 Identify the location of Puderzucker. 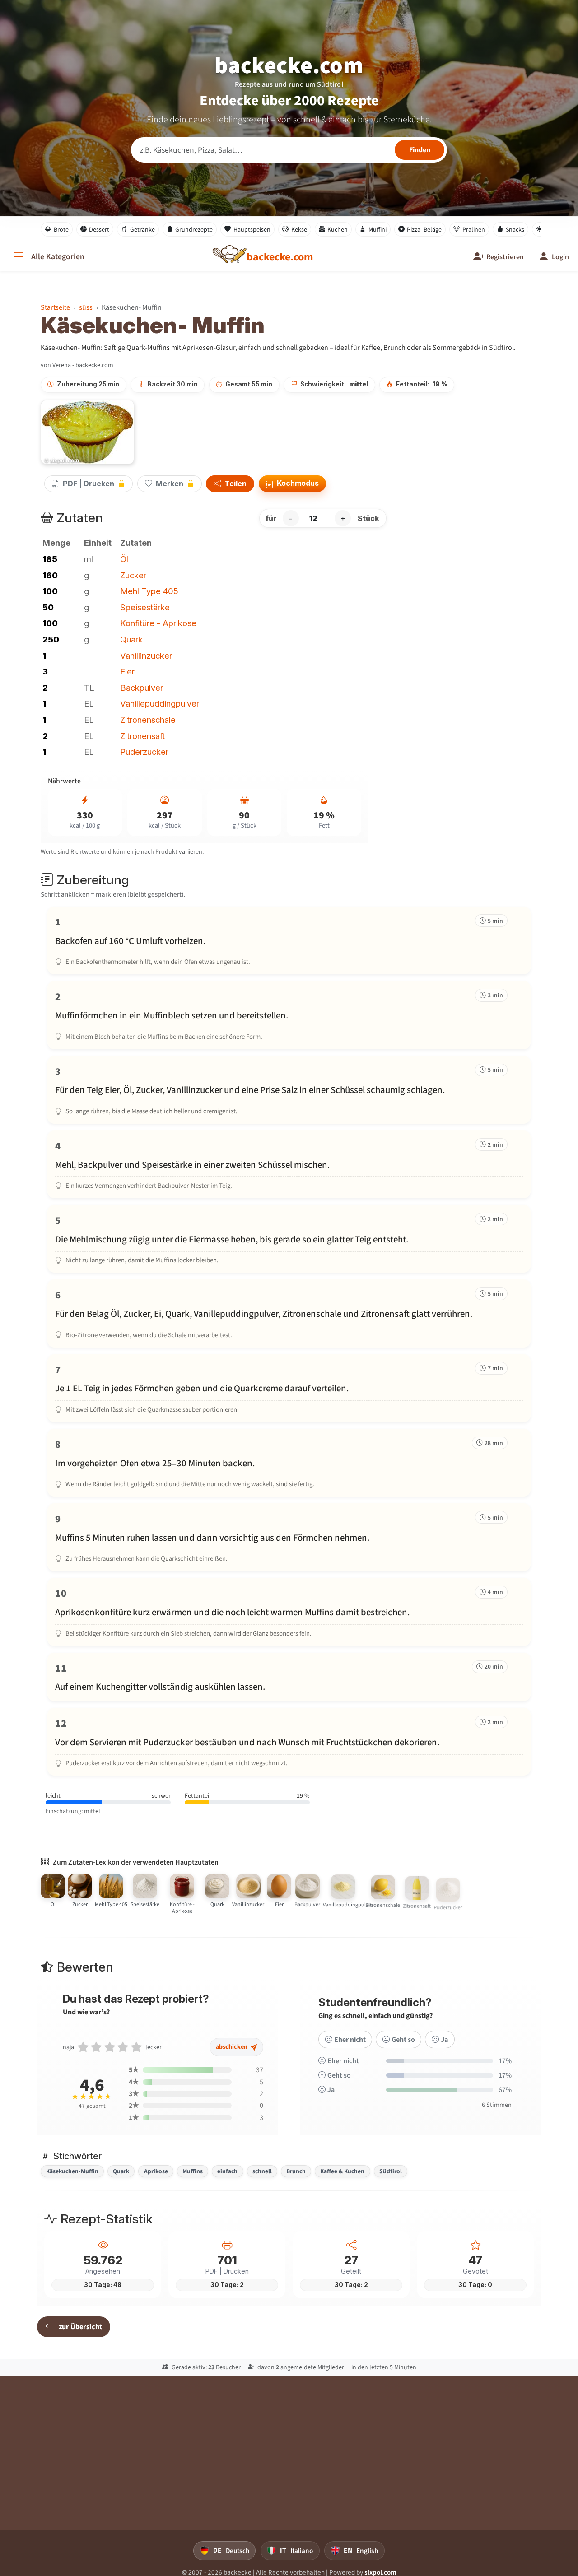
(144, 752).